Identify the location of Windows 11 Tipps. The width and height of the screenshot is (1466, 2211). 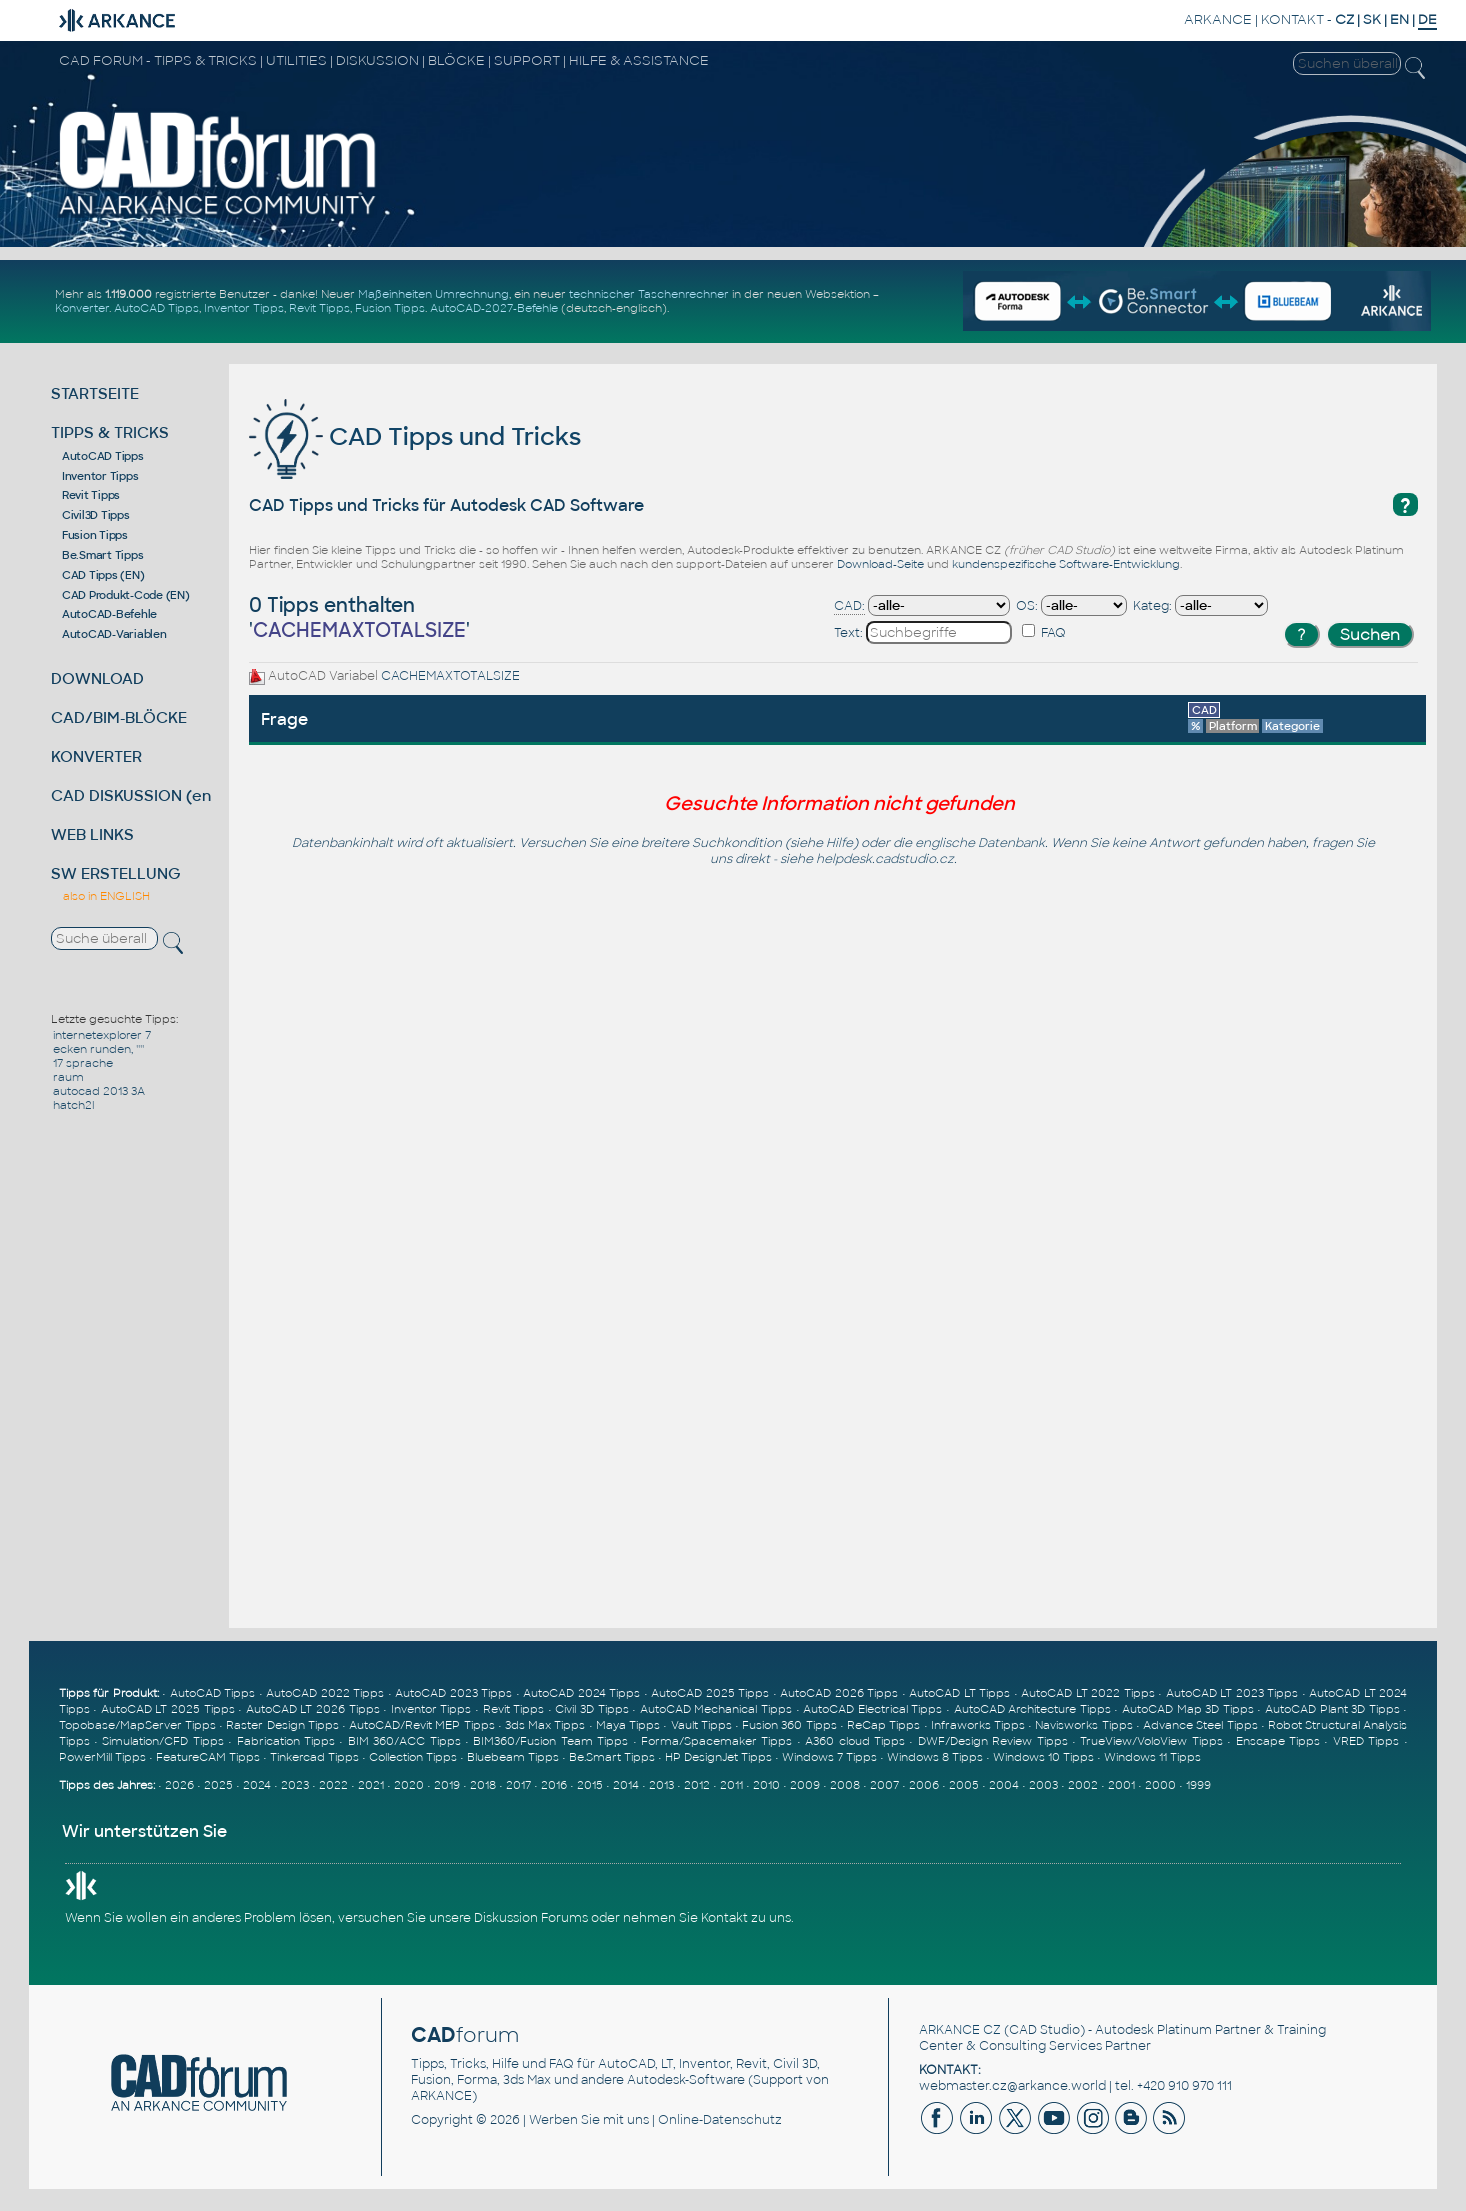
(1152, 1757).